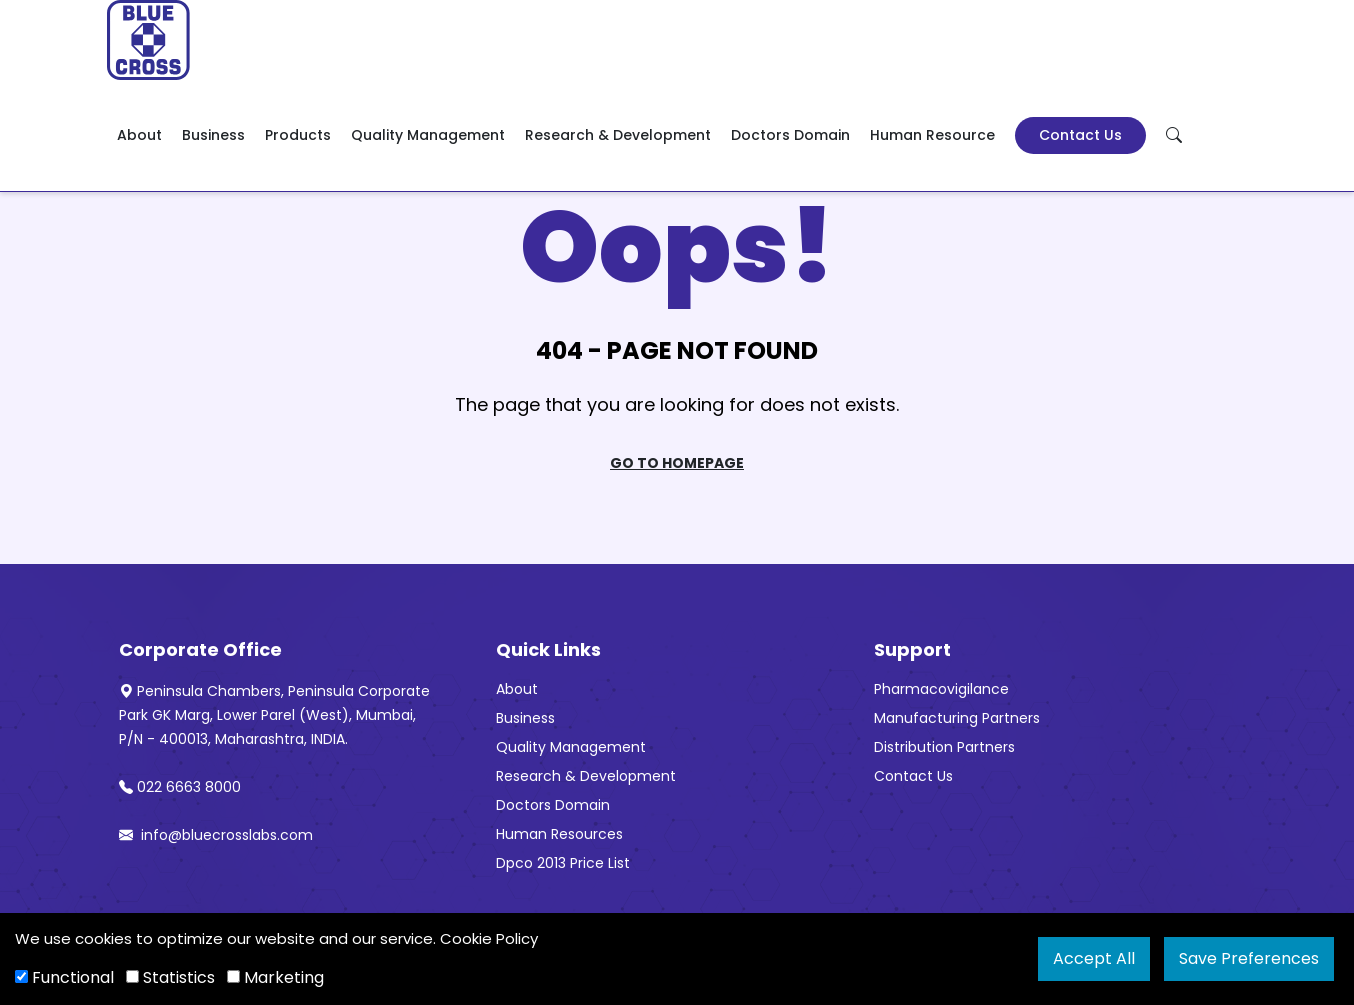 The width and height of the screenshot is (1354, 1005). What do you see at coordinates (180, 787) in the screenshot?
I see `022 6663 8000` at bounding box center [180, 787].